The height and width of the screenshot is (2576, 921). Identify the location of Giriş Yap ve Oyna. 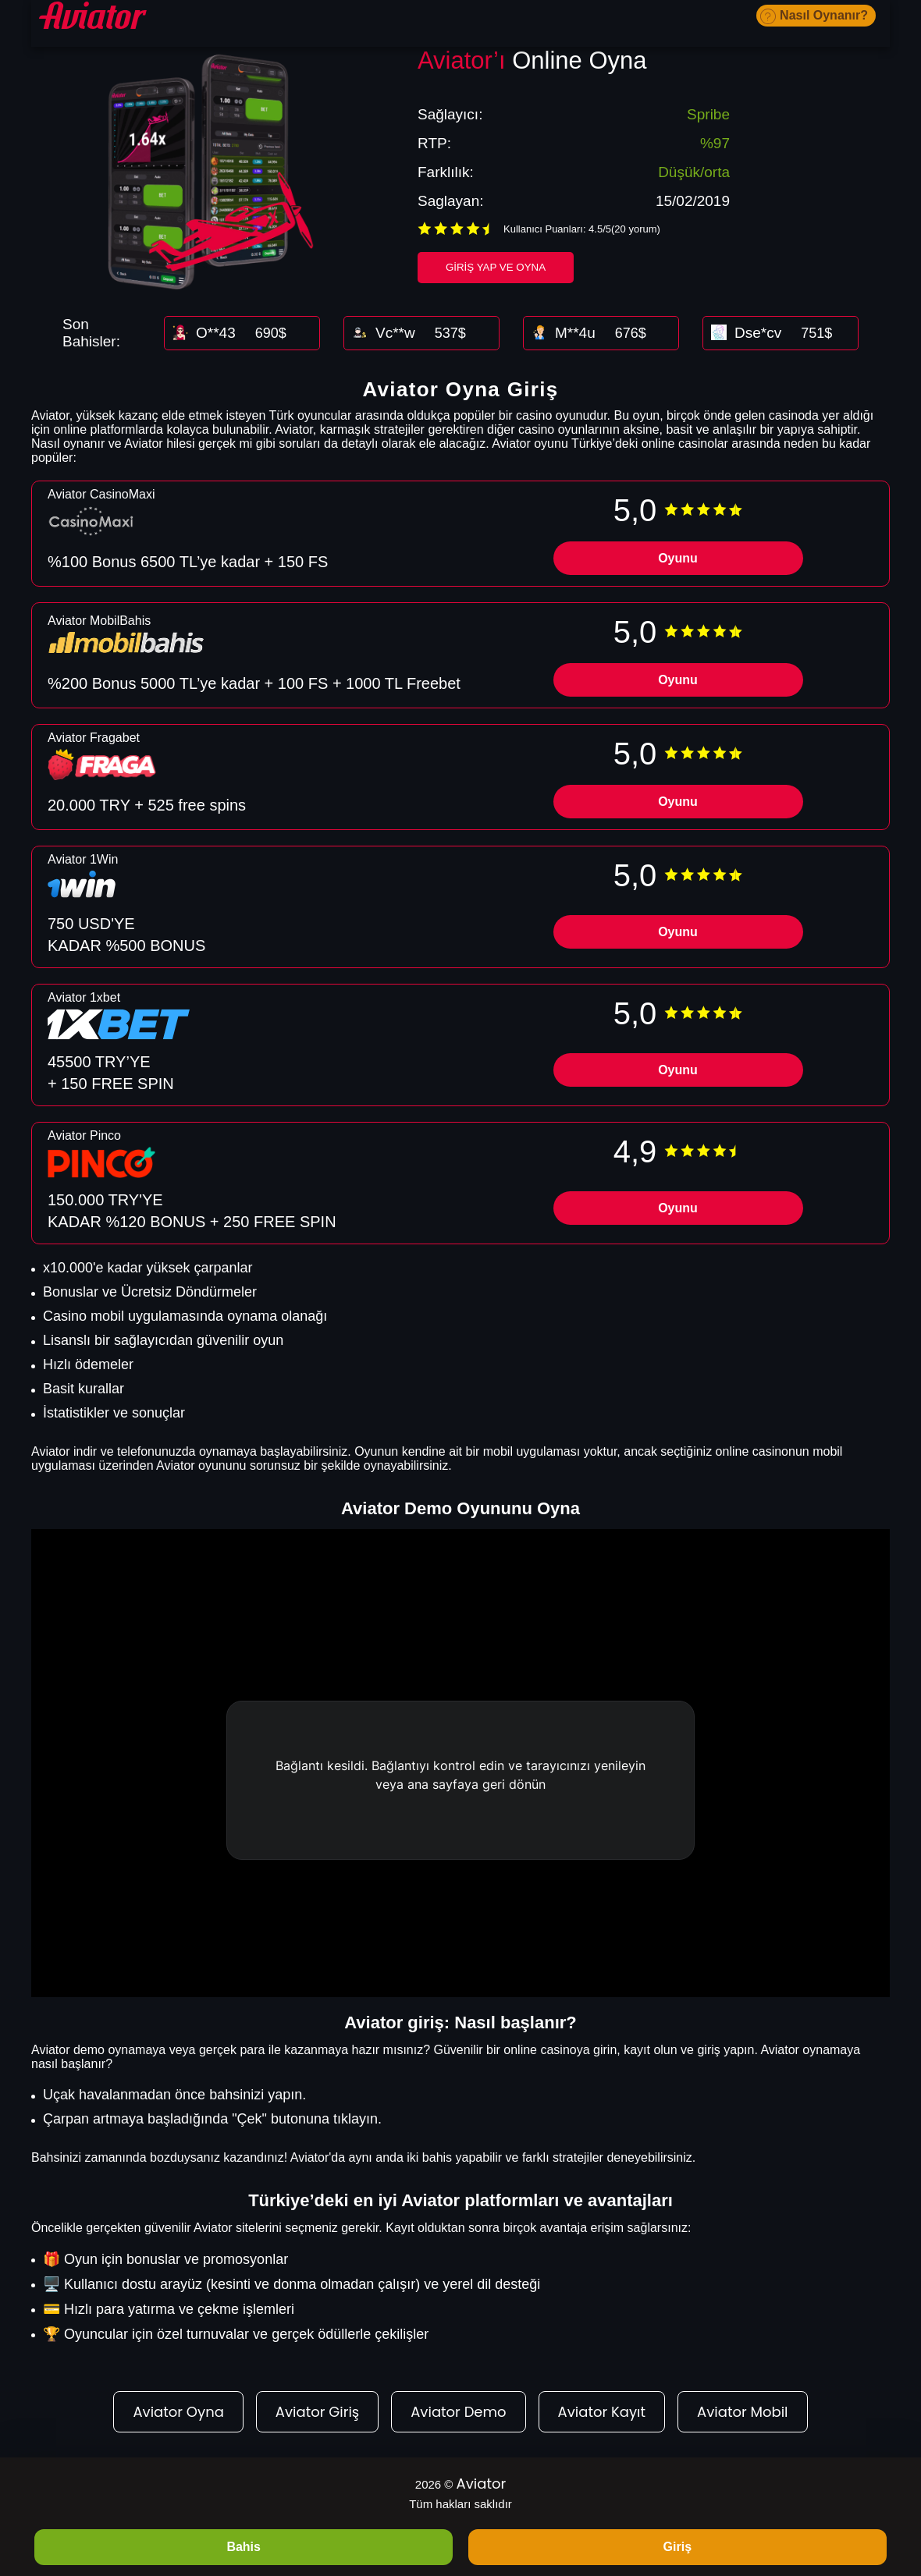
(496, 267).